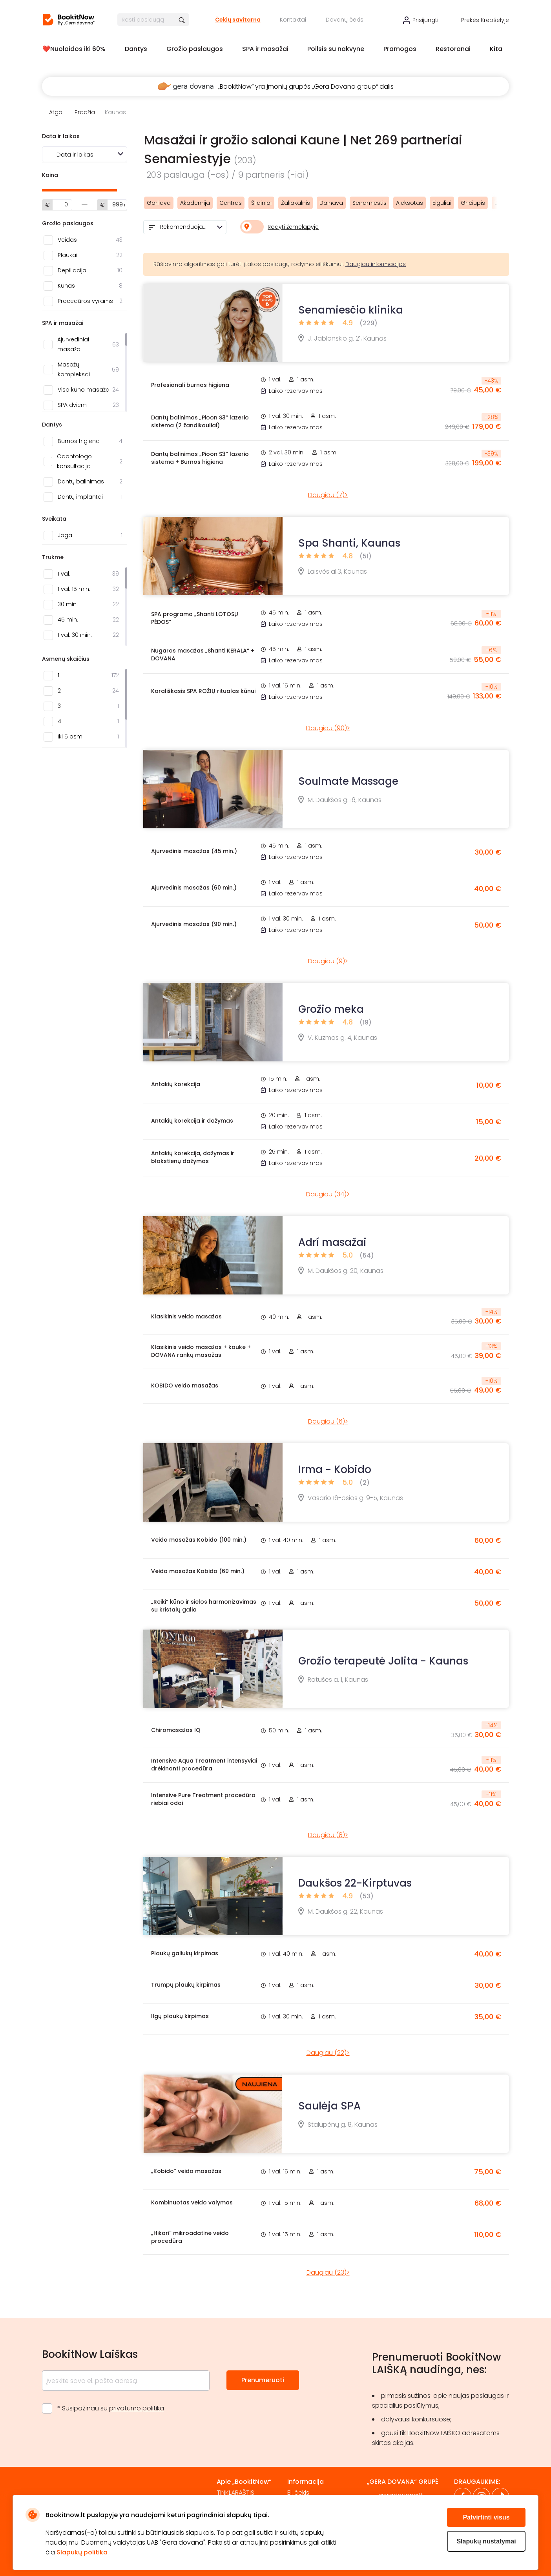 This screenshot has width=551, height=2576. What do you see at coordinates (110, 2408) in the screenshot?
I see `* Susipažinau su` at bounding box center [110, 2408].